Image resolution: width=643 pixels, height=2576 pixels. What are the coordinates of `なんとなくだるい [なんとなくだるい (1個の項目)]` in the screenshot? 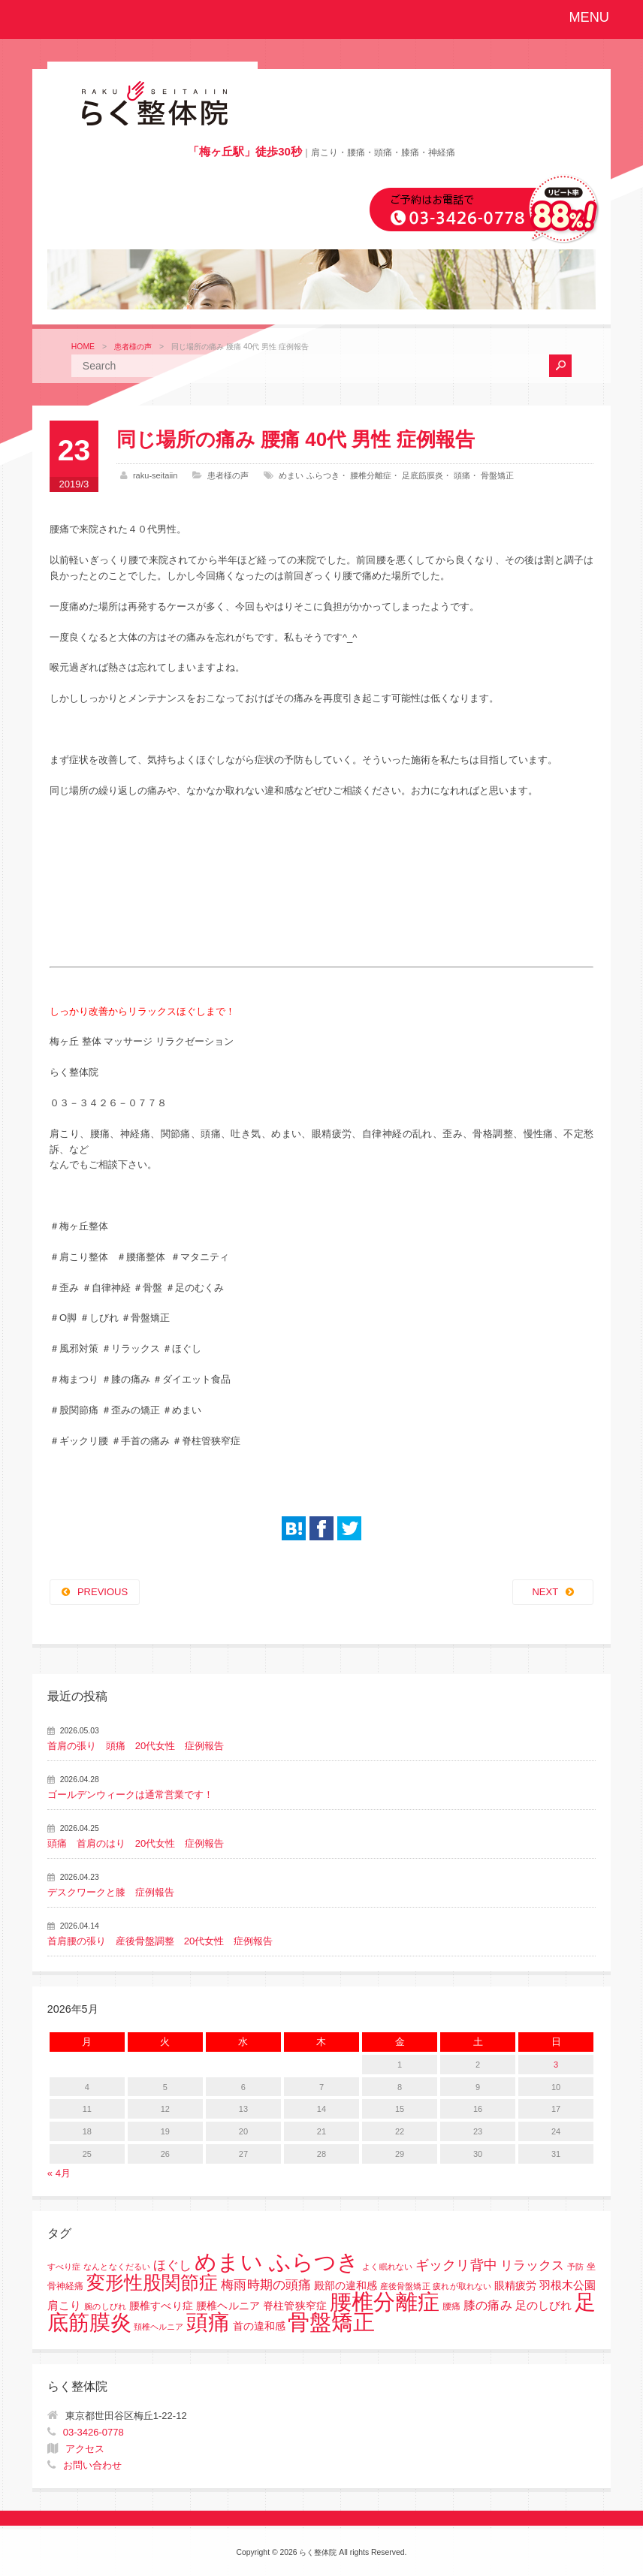 It's located at (116, 2266).